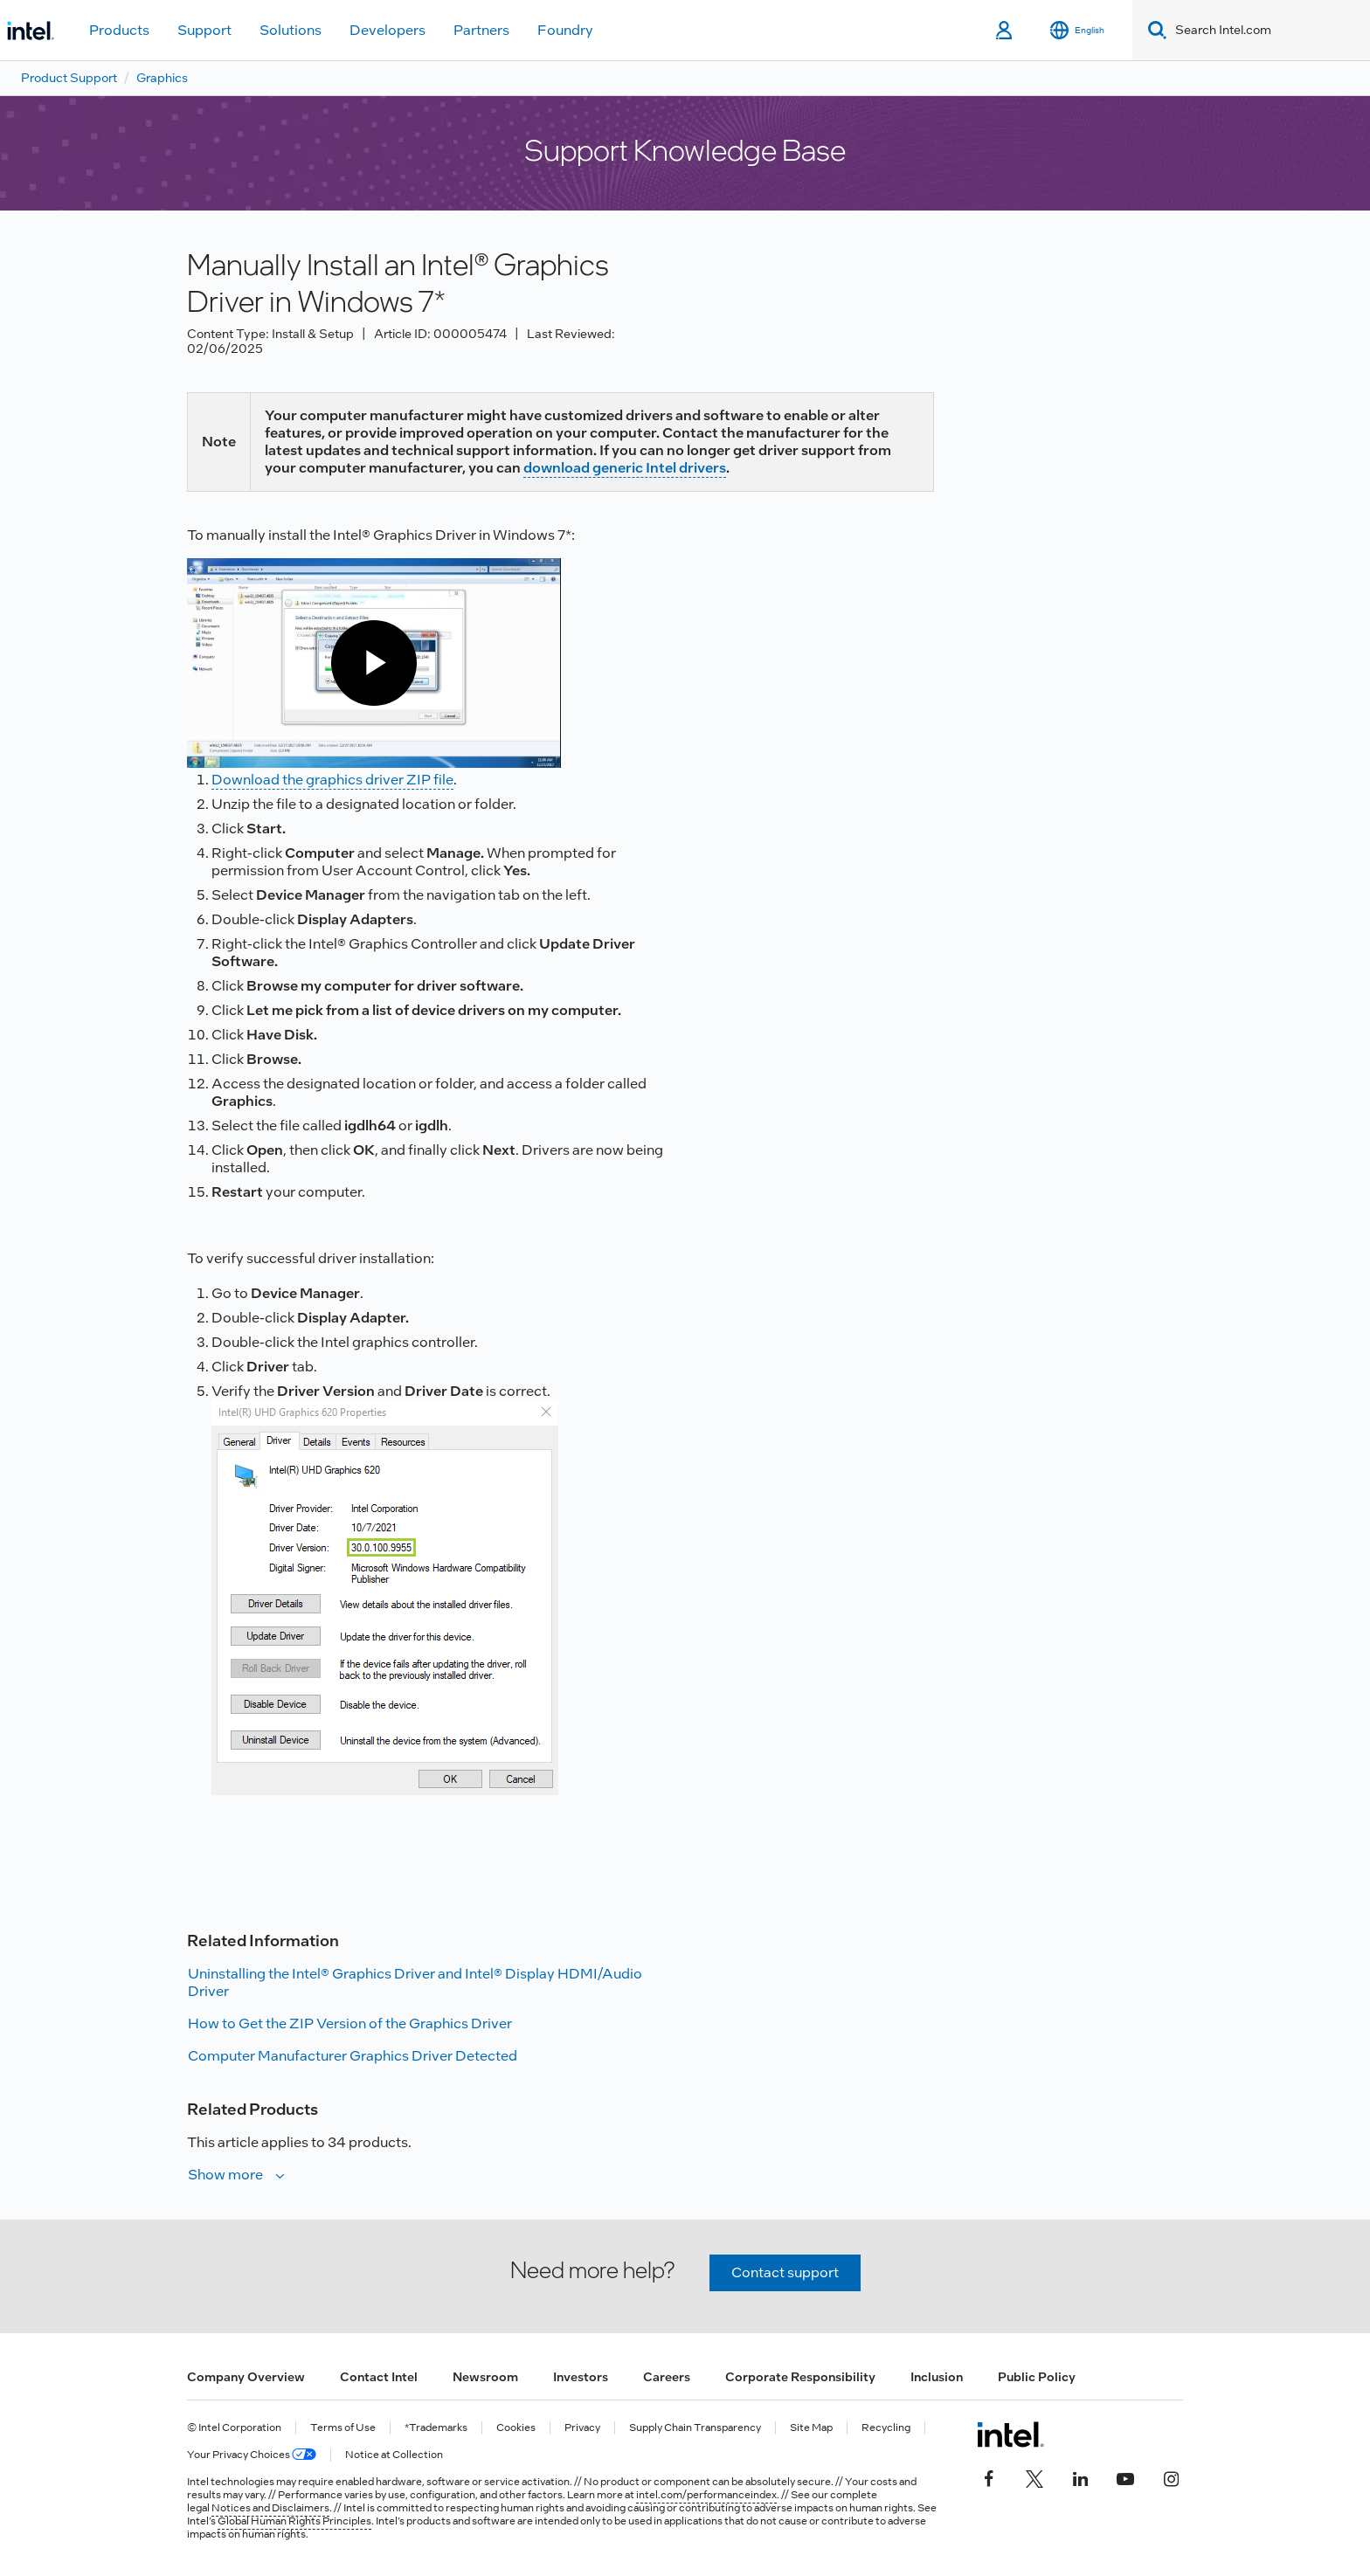 The height and width of the screenshot is (2576, 1370). Describe the element at coordinates (69, 78) in the screenshot. I see `Product Support` at that location.